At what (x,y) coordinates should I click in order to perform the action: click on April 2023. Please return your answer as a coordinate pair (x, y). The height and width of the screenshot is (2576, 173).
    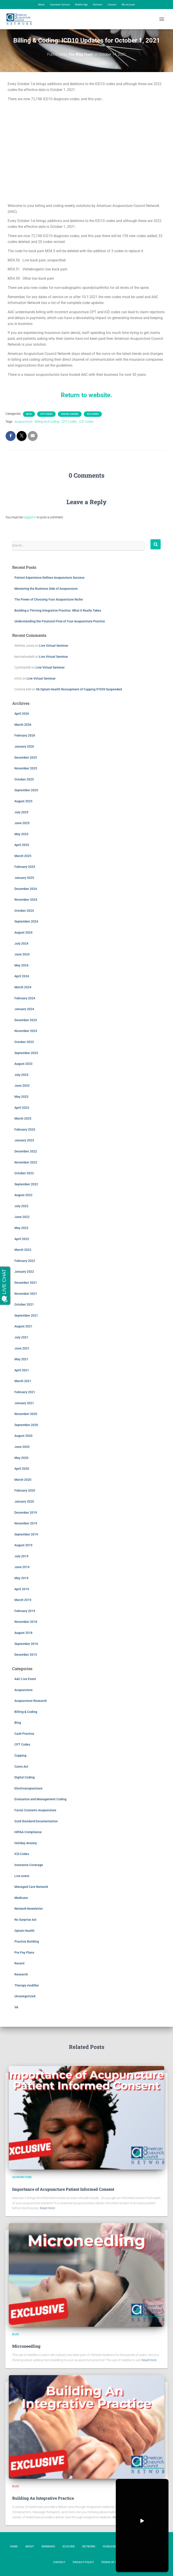
    Looking at the image, I should click on (21, 1107).